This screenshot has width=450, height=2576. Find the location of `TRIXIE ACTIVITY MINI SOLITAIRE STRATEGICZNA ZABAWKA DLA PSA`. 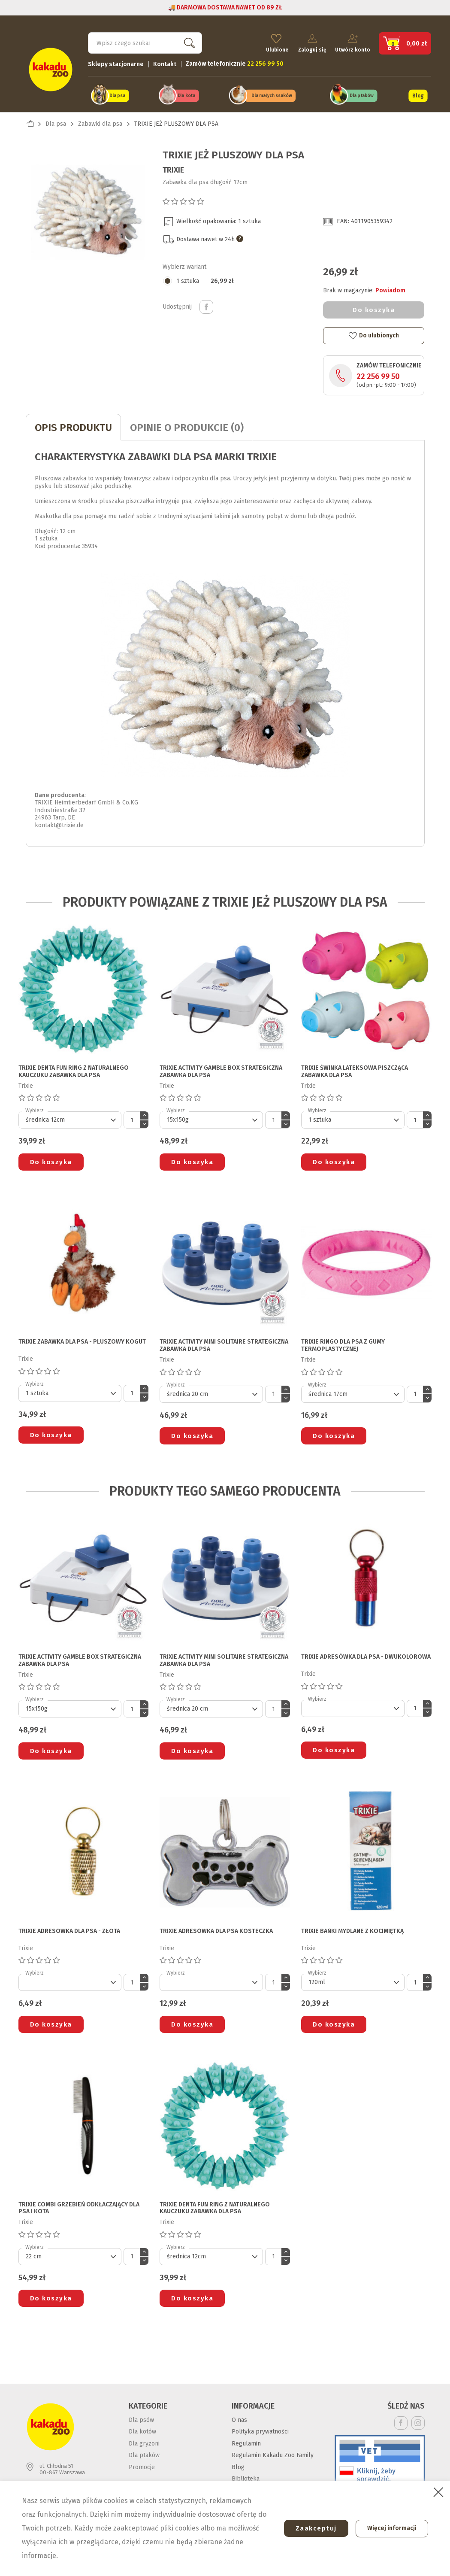

TRIXIE ACTIVITY MINI SOLITAIRE STRATEGICZNA ZABAWKA DLA PSA is located at coordinates (224, 1343).